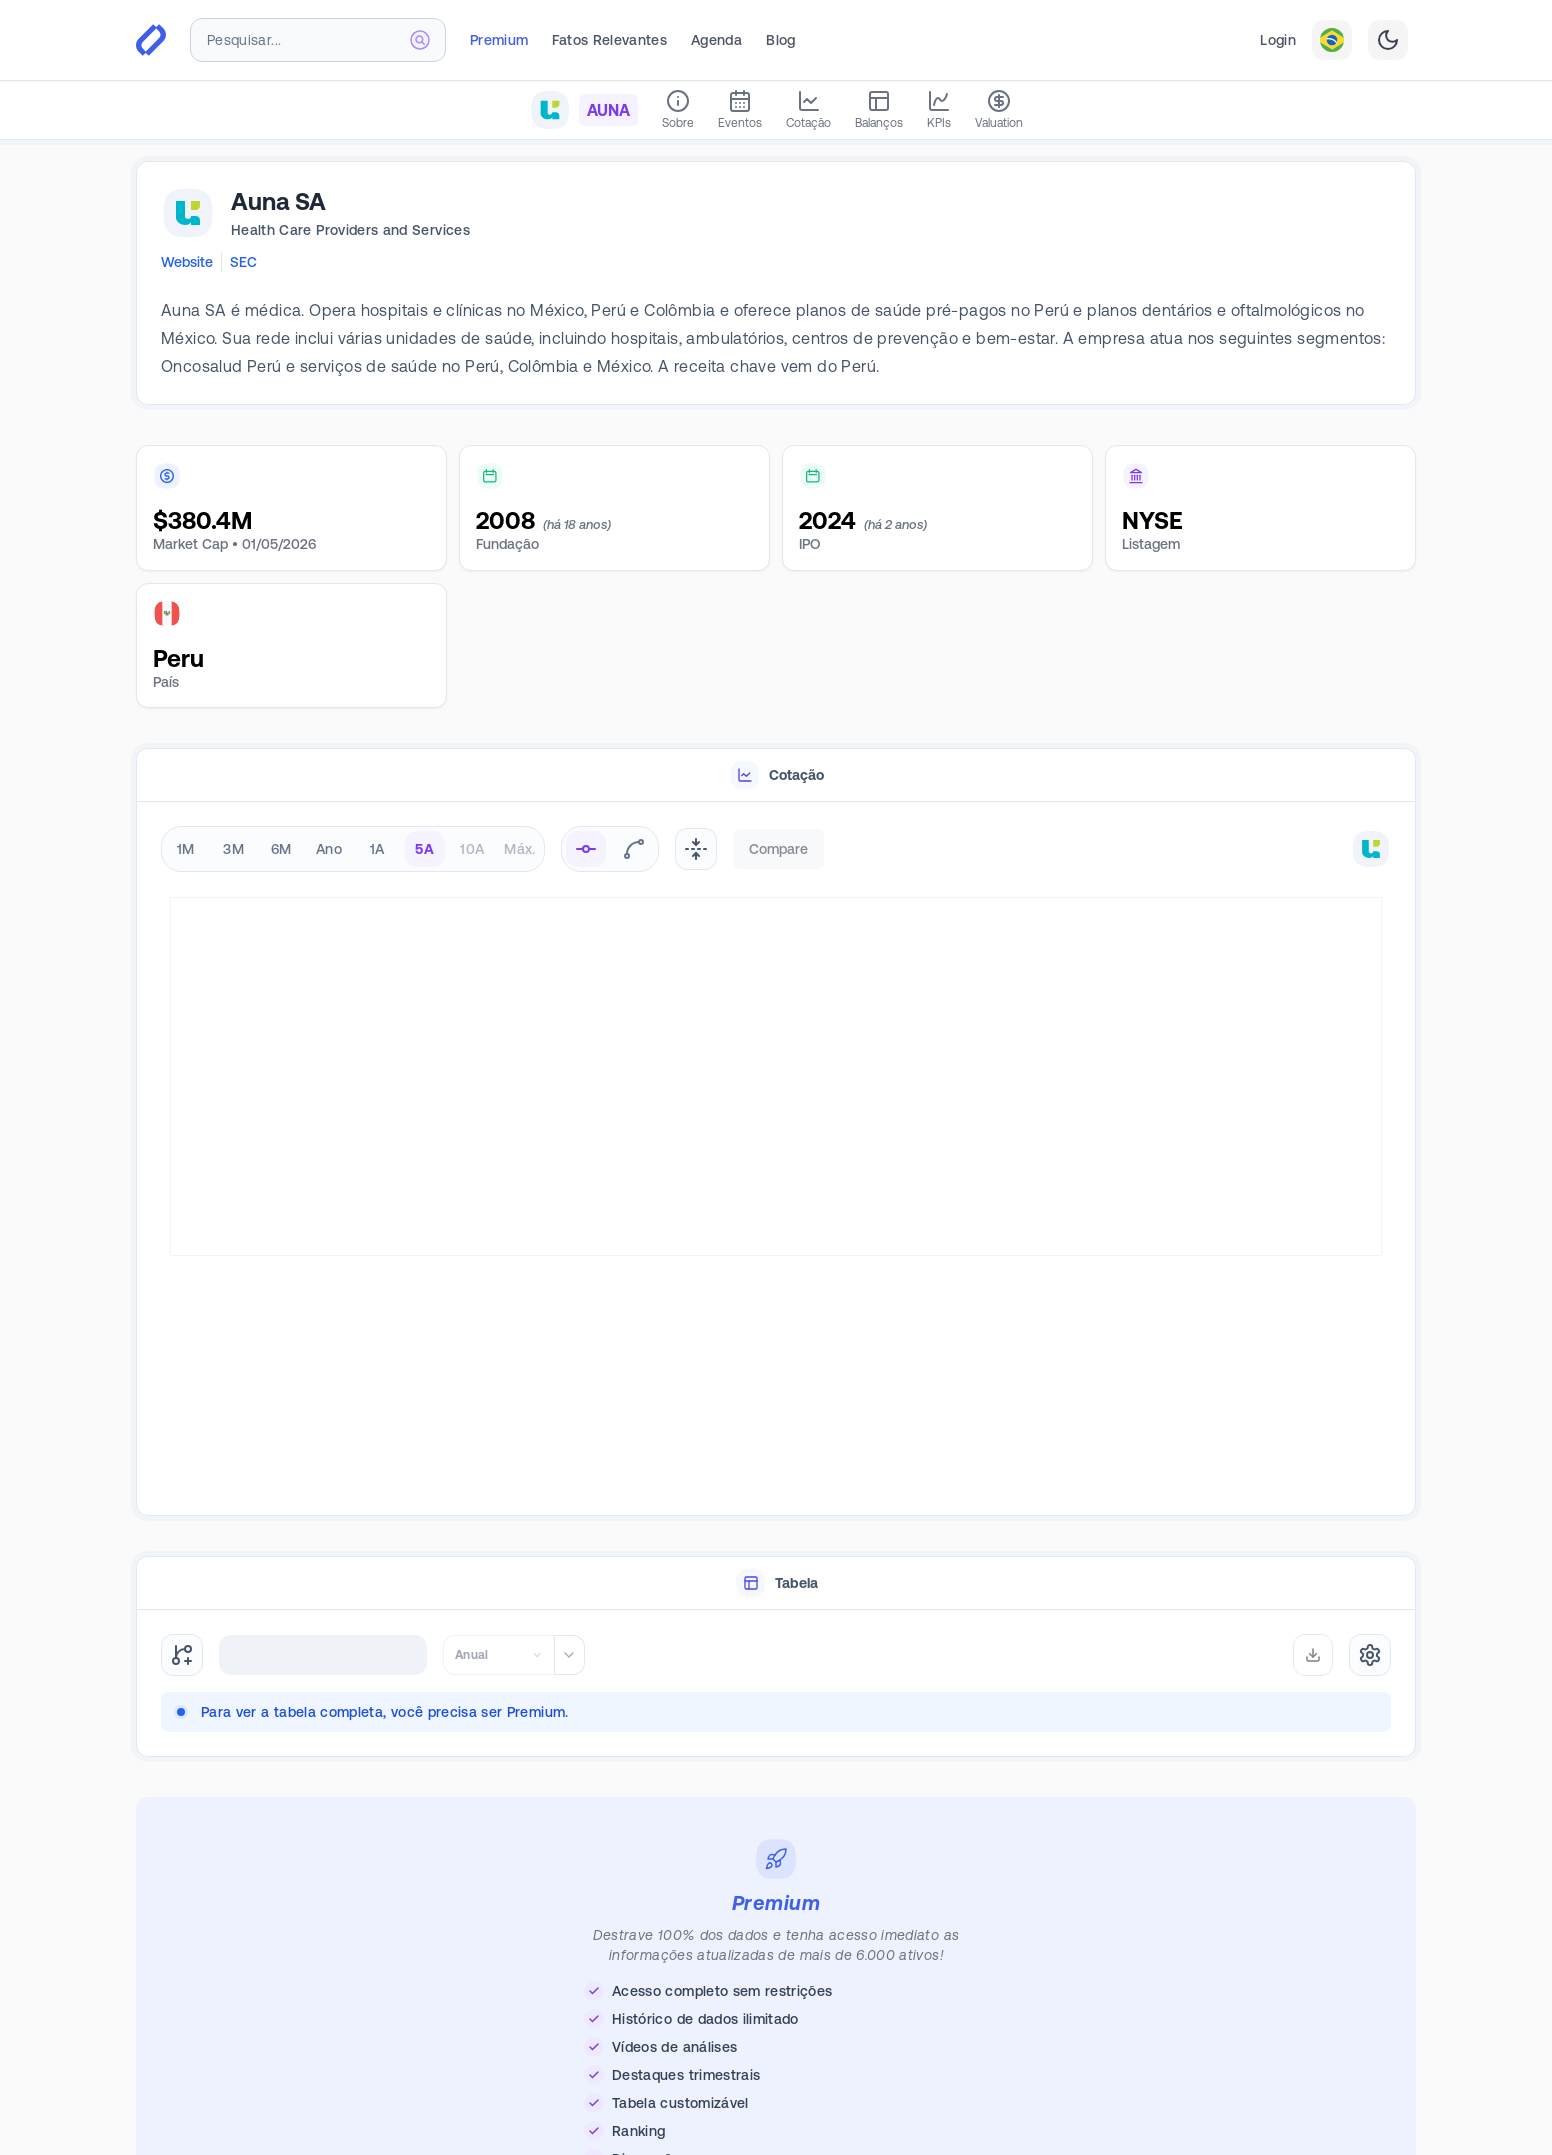 The width and height of the screenshot is (1552, 2155). What do you see at coordinates (716, 40) in the screenshot?
I see `Agenda` at bounding box center [716, 40].